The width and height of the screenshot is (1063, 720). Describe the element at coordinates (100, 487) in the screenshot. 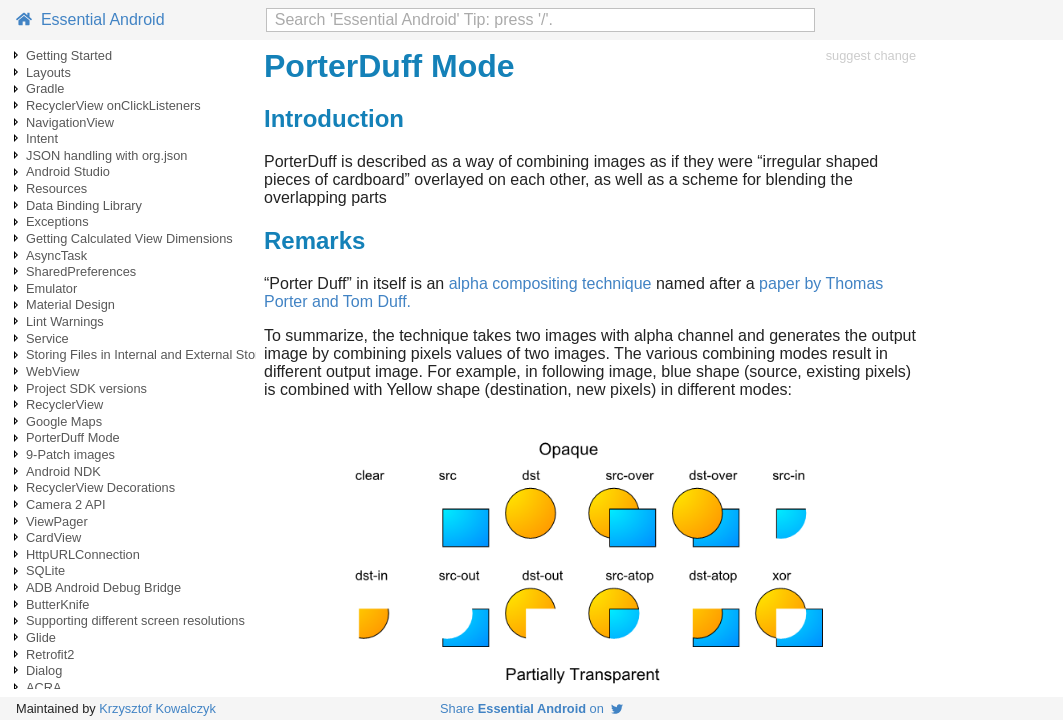

I see `RecyclerView Decorations` at that location.